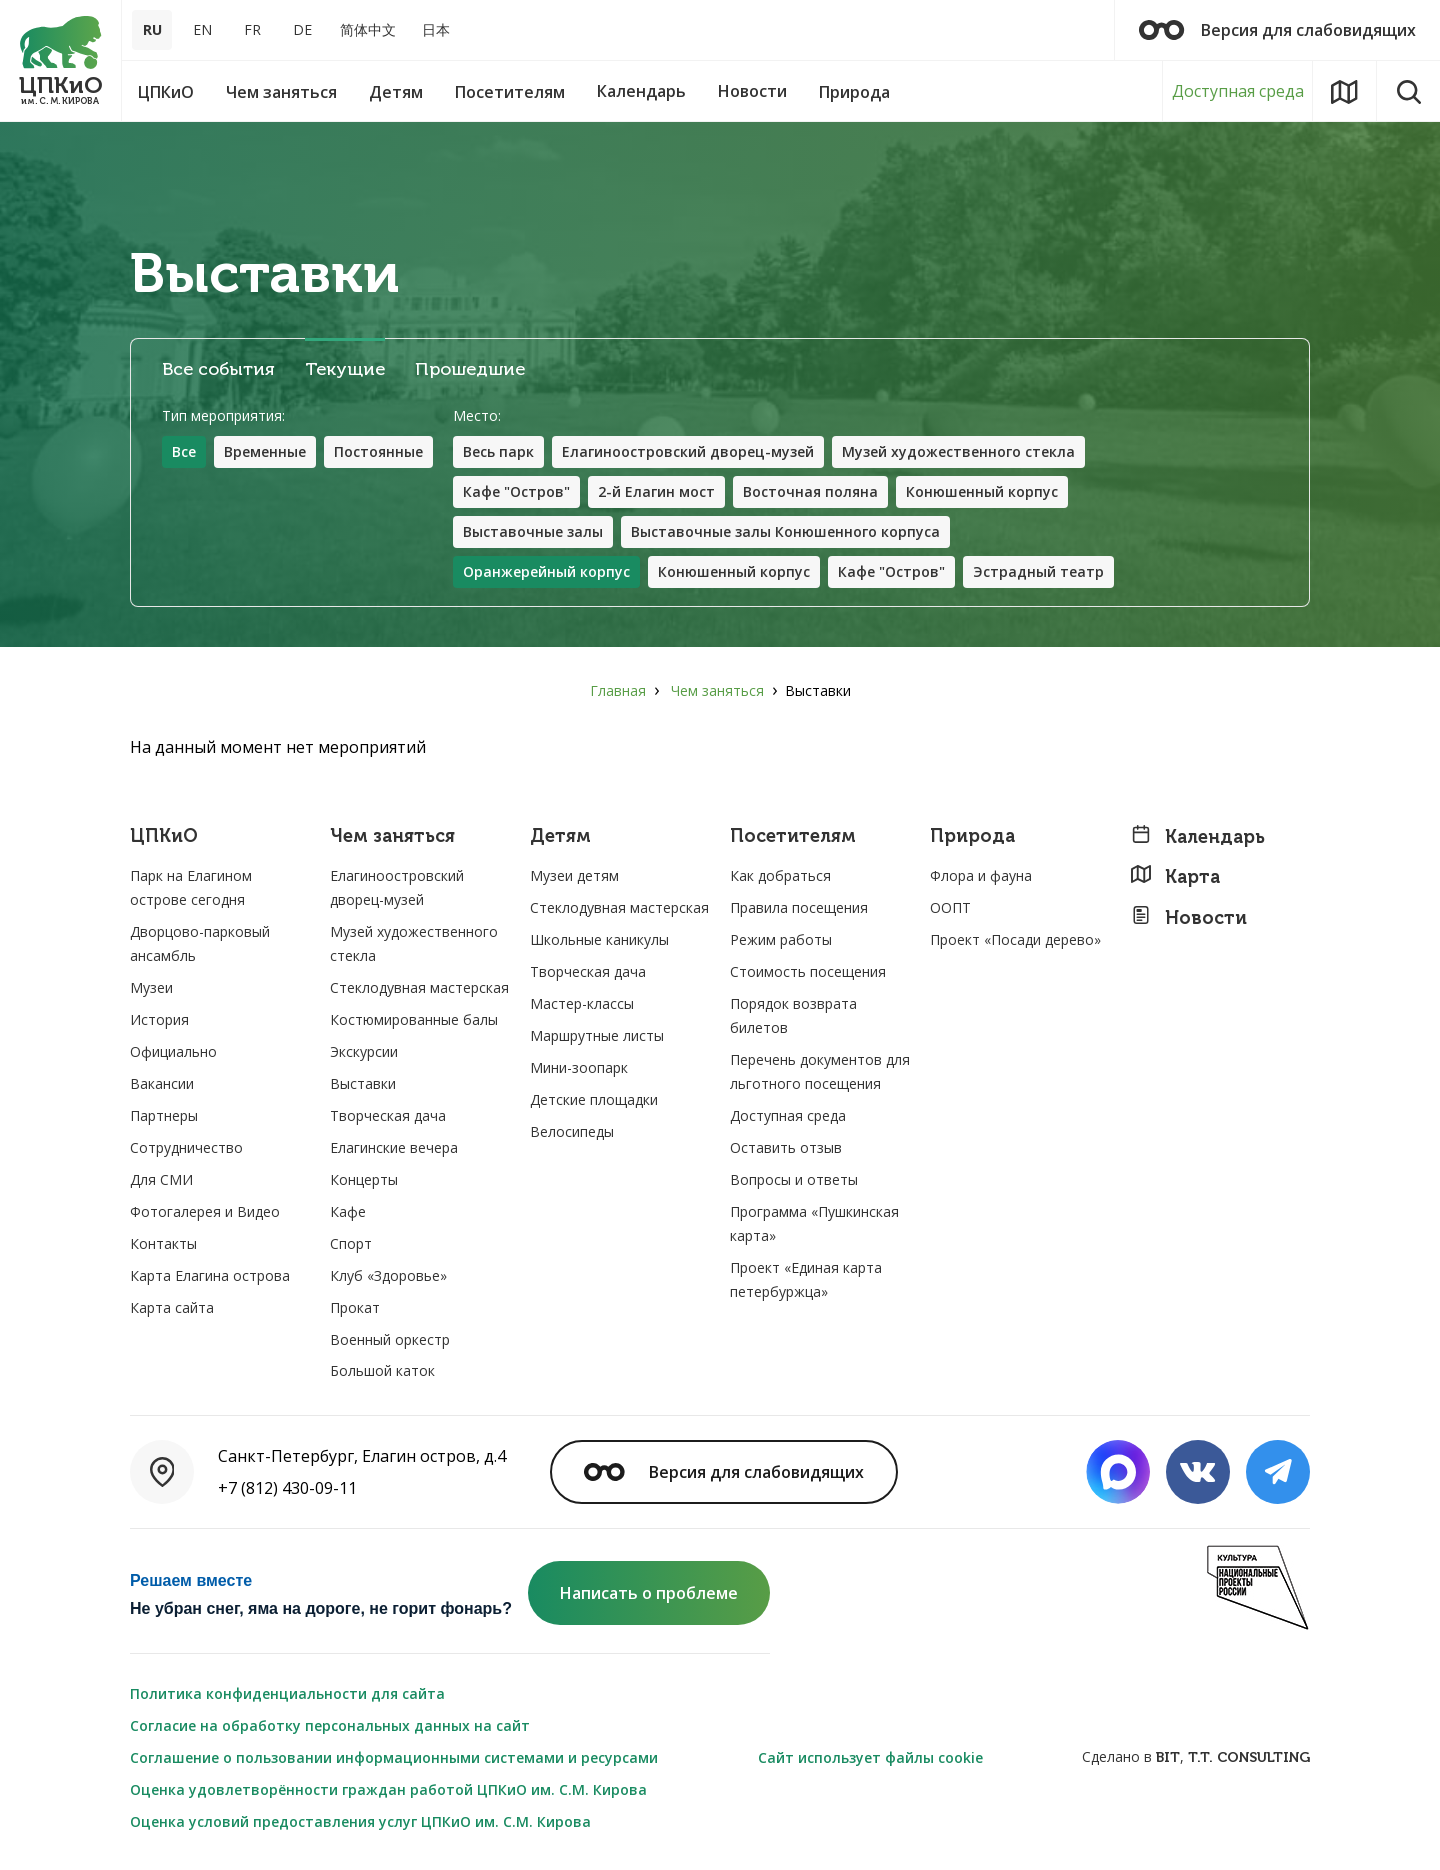 The width and height of the screenshot is (1440, 1870). What do you see at coordinates (574, 875) in the screenshot?
I see `Музеи детям` at bounding box center [574, 875].